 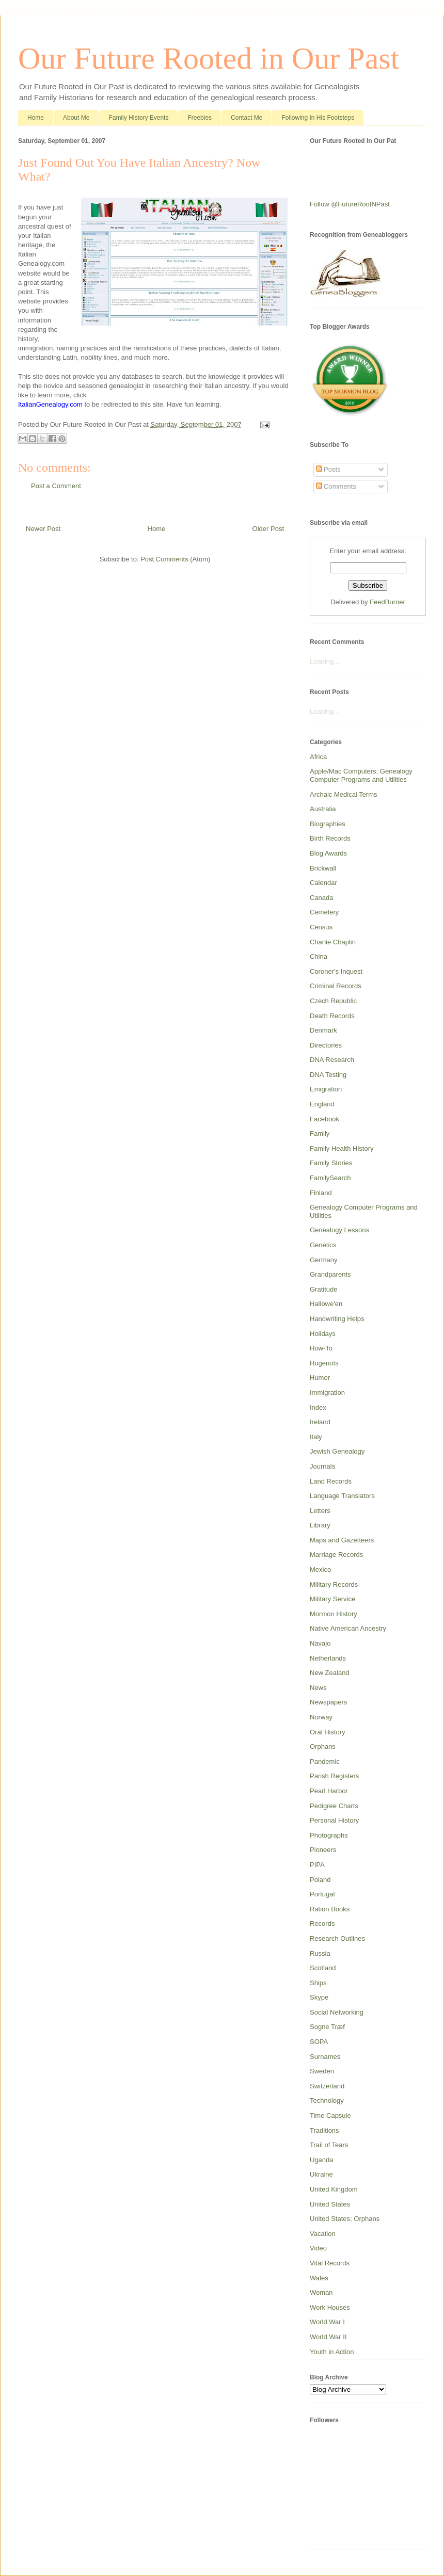 What do you see at coordinates (327, 2027) in the screenshot?
I see `Sogne Træf` at bounding box center [327, 2027].